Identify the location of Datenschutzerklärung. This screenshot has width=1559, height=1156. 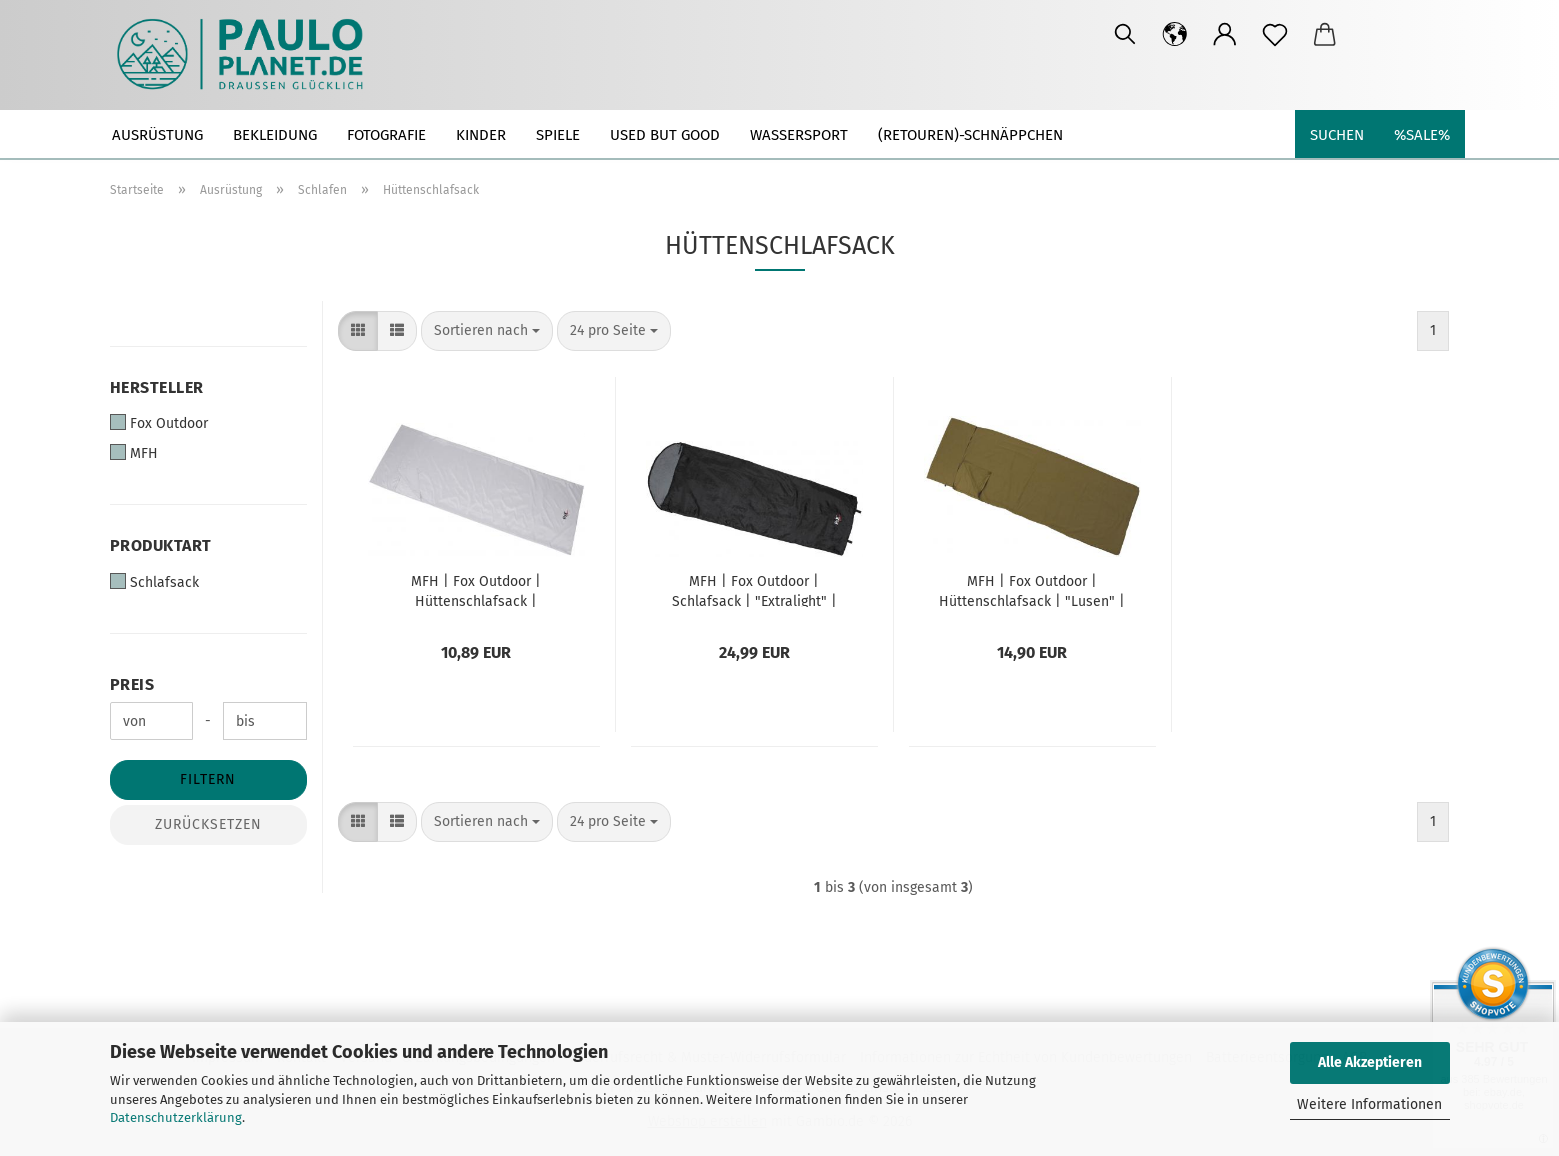
(176, 1117).